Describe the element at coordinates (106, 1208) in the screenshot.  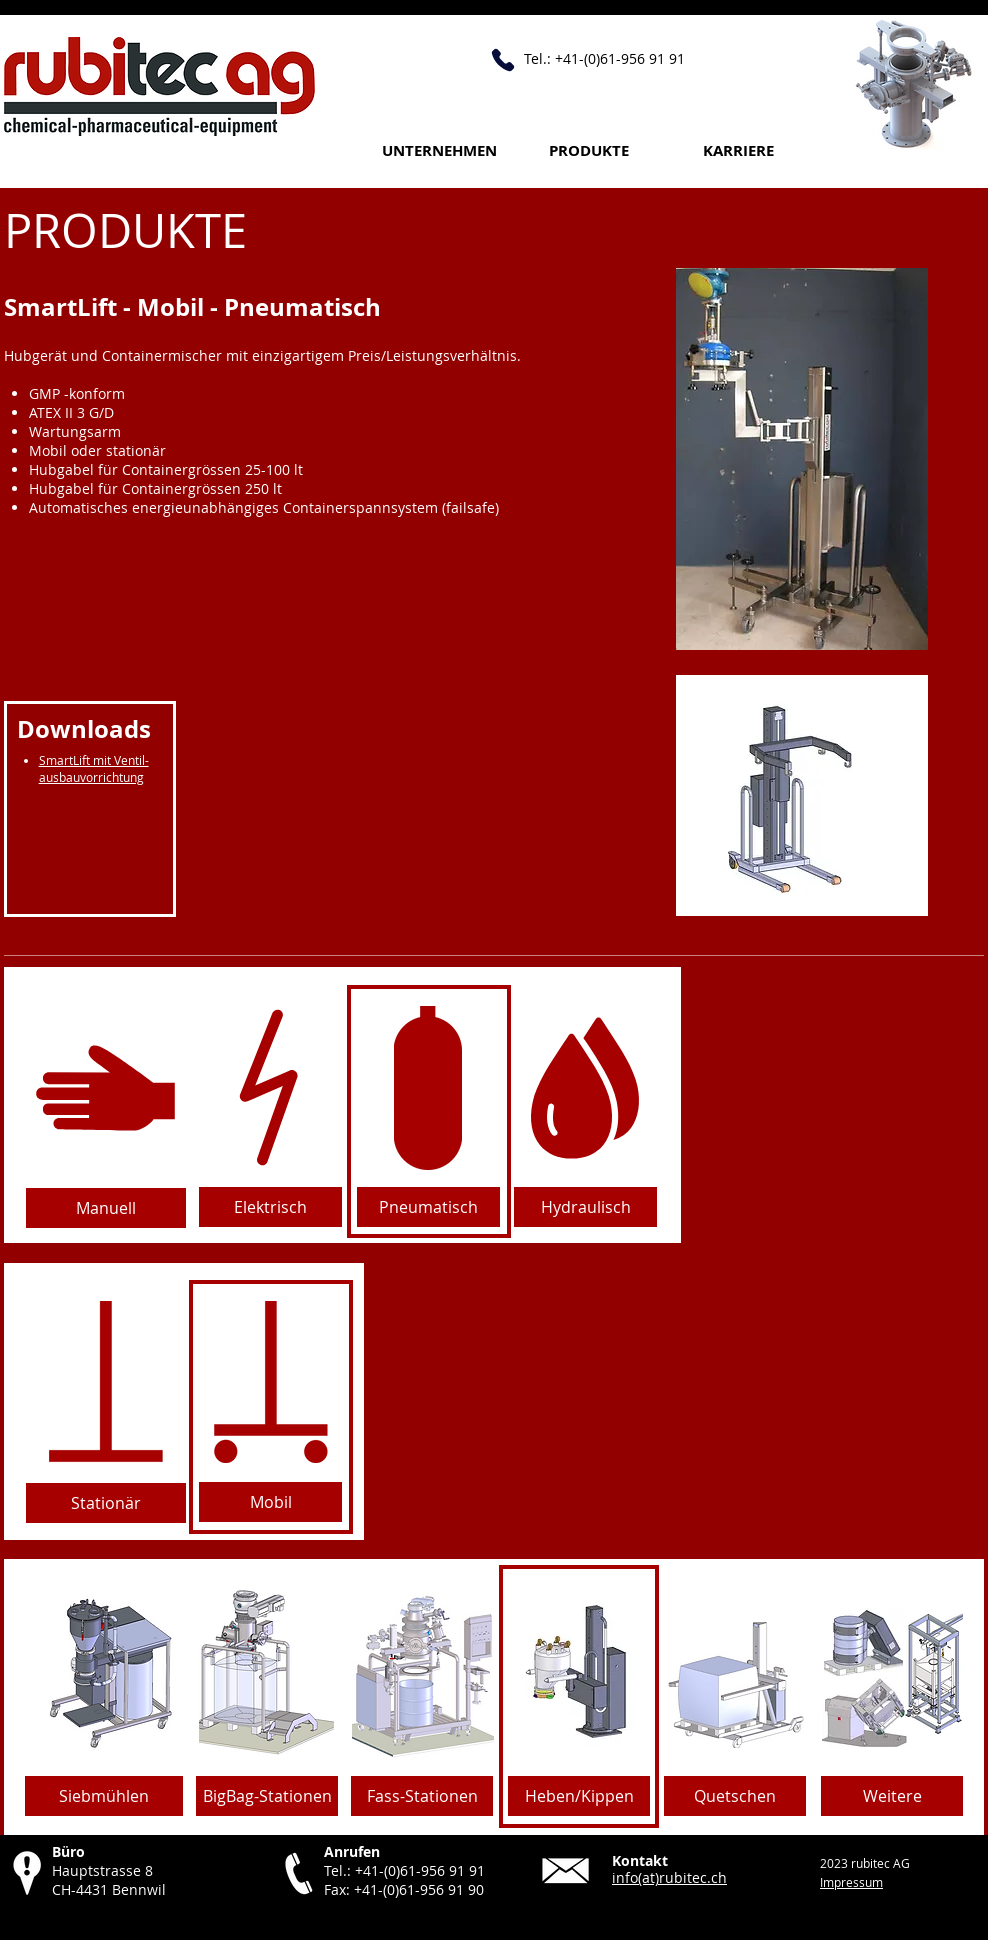
I see `[Manuell]` at that location.